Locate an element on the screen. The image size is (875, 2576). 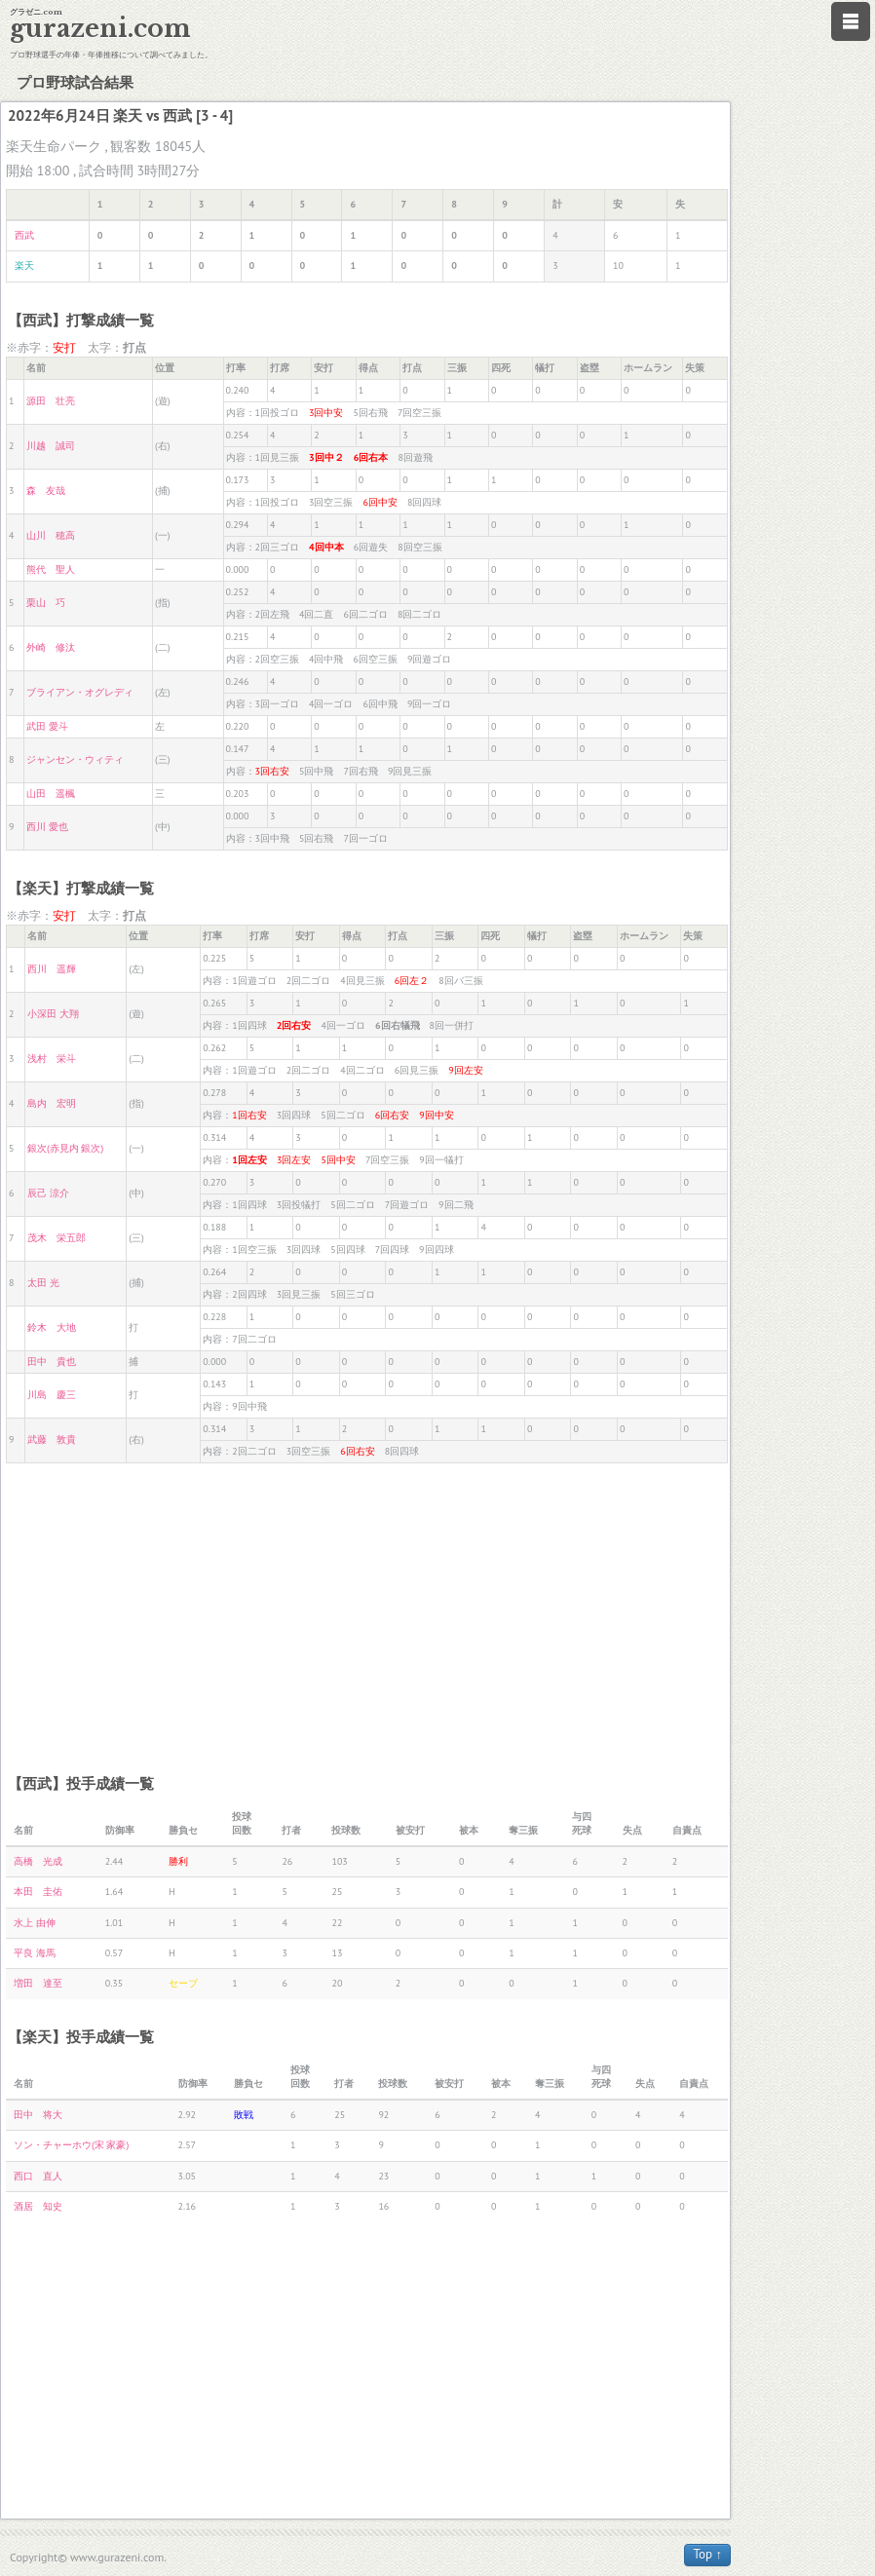
酒居 知史 is located at coordinates (38, 2206).